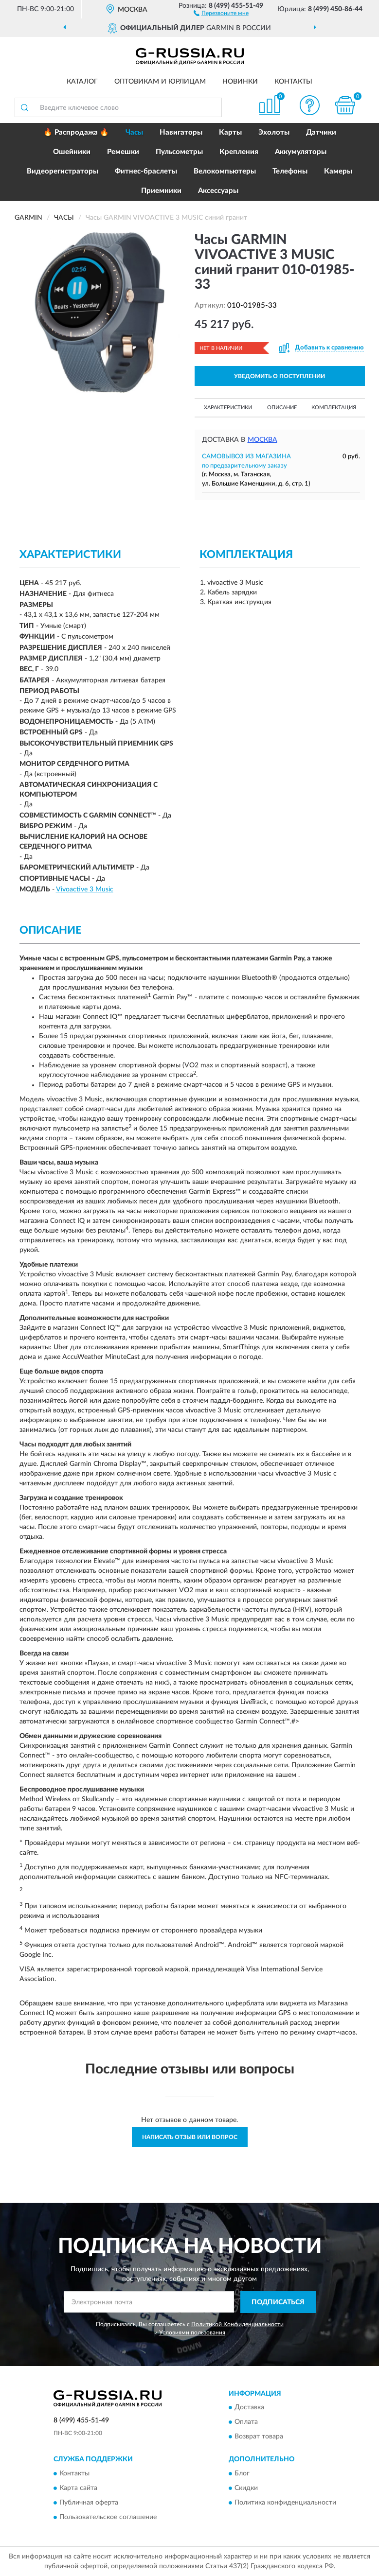 The image size is (379, 2576). Describe the element at coordinates (293, 81) in the screenshot. I see `Контакты` at that location.